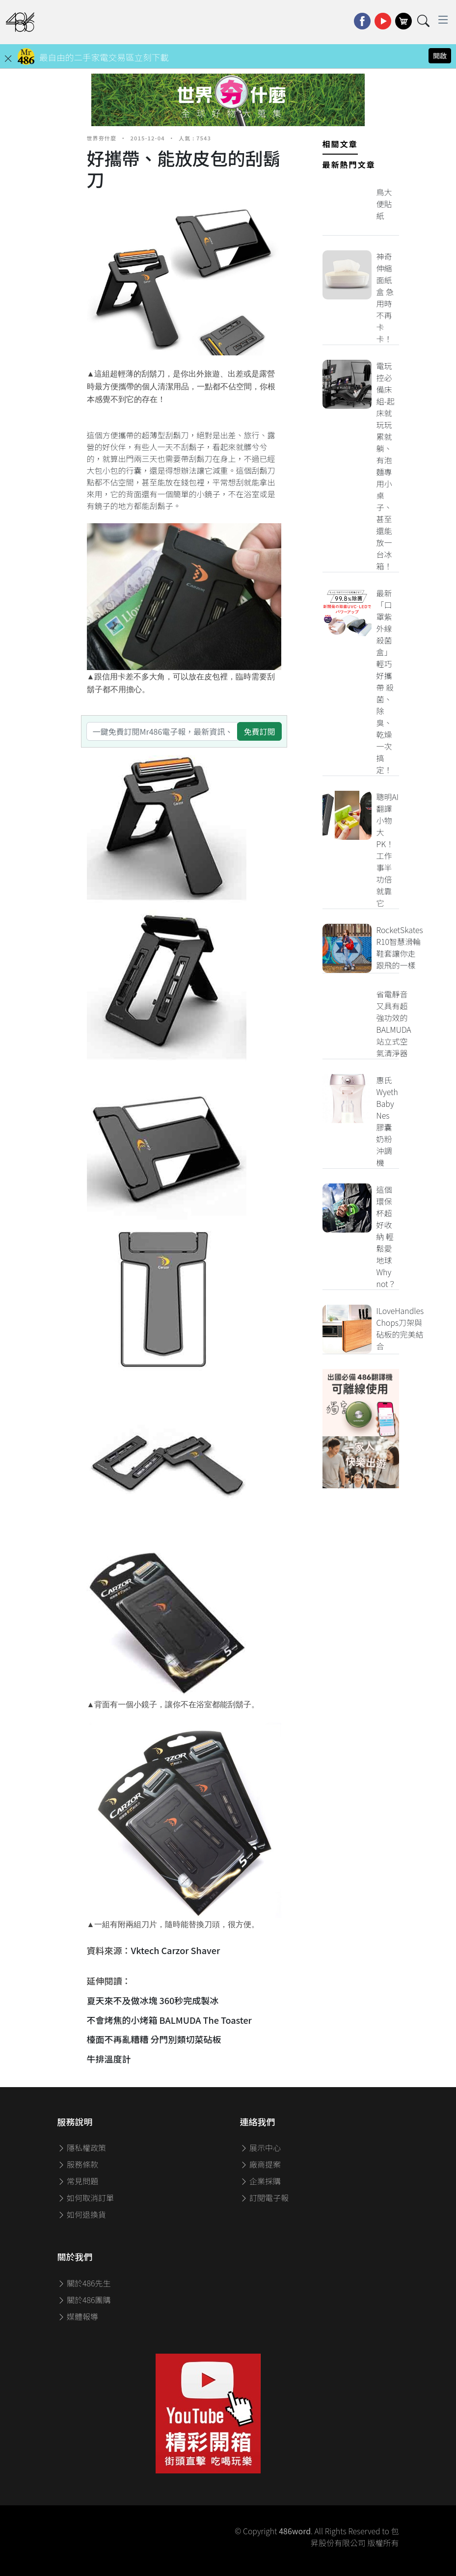 This screenshot has width=456, height=2576. I want to click on 關於486先生, so click(84, 2283).